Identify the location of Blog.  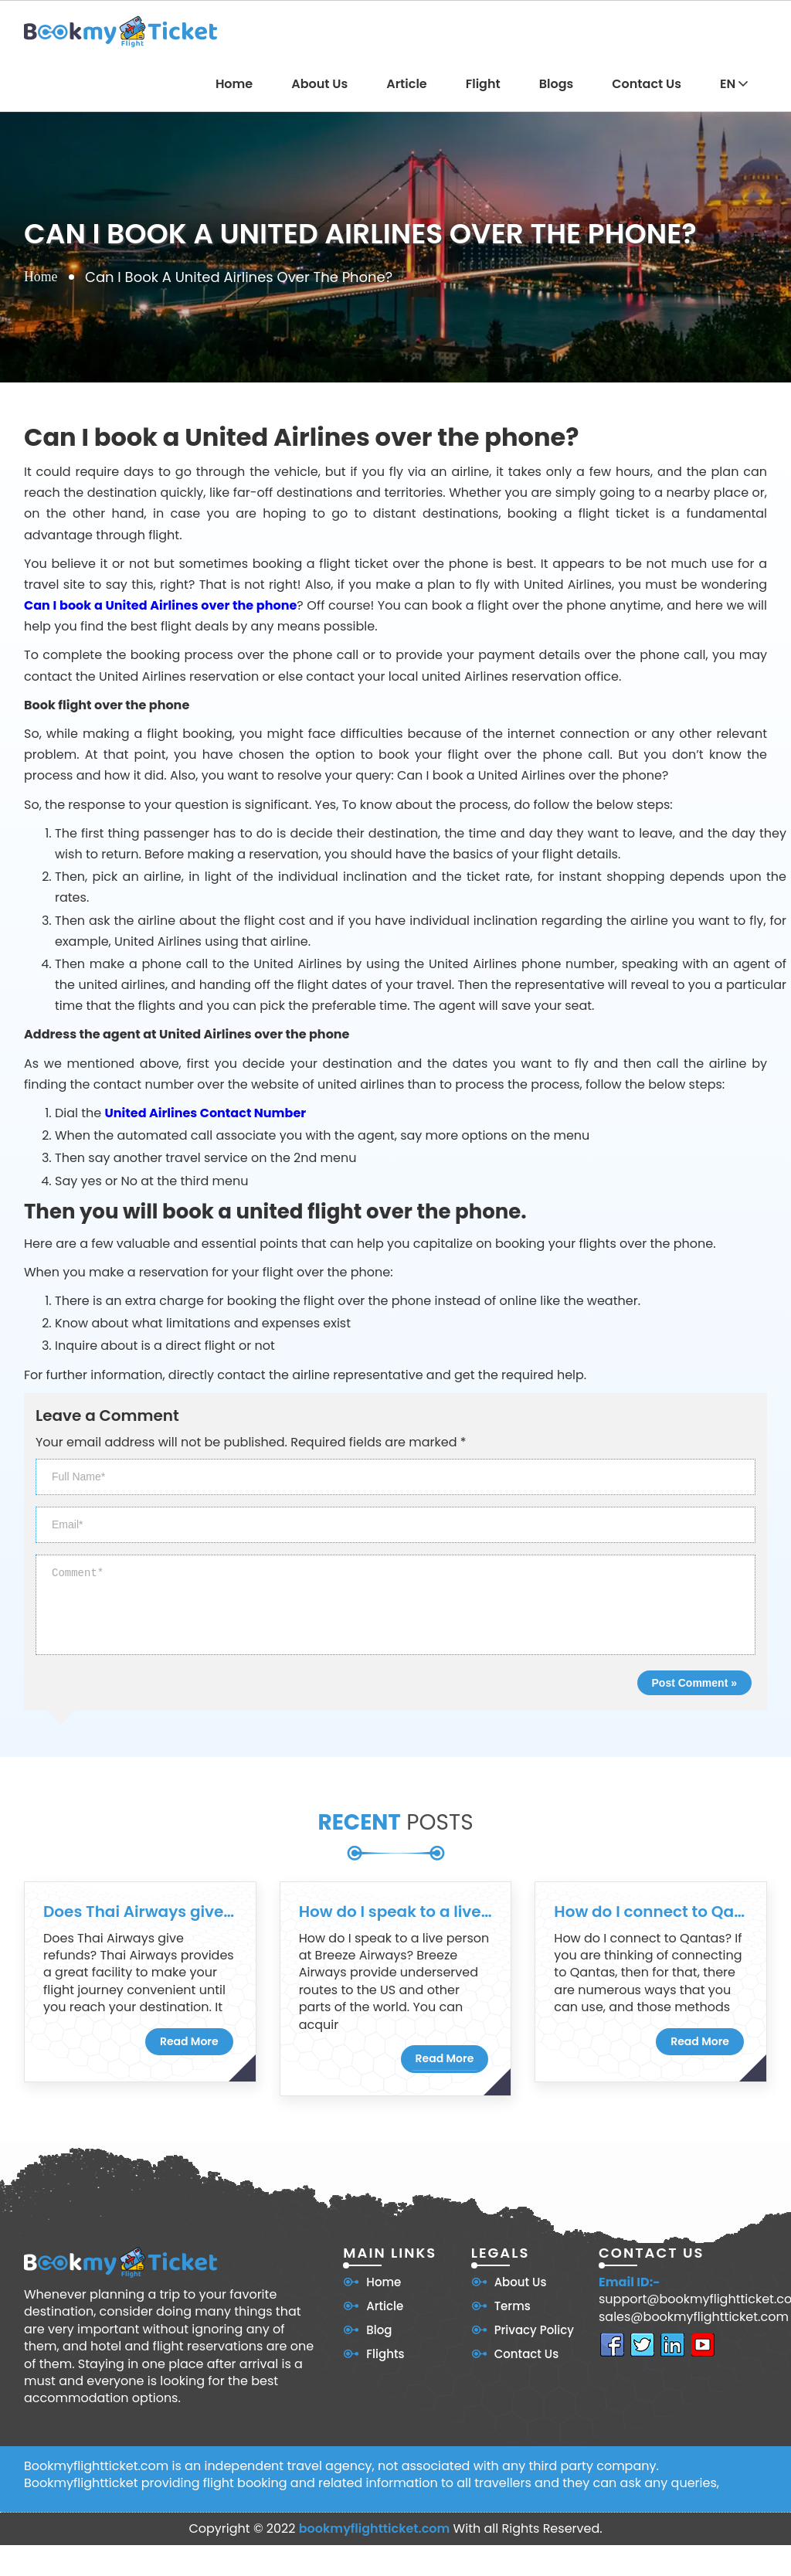
(379, 2330).